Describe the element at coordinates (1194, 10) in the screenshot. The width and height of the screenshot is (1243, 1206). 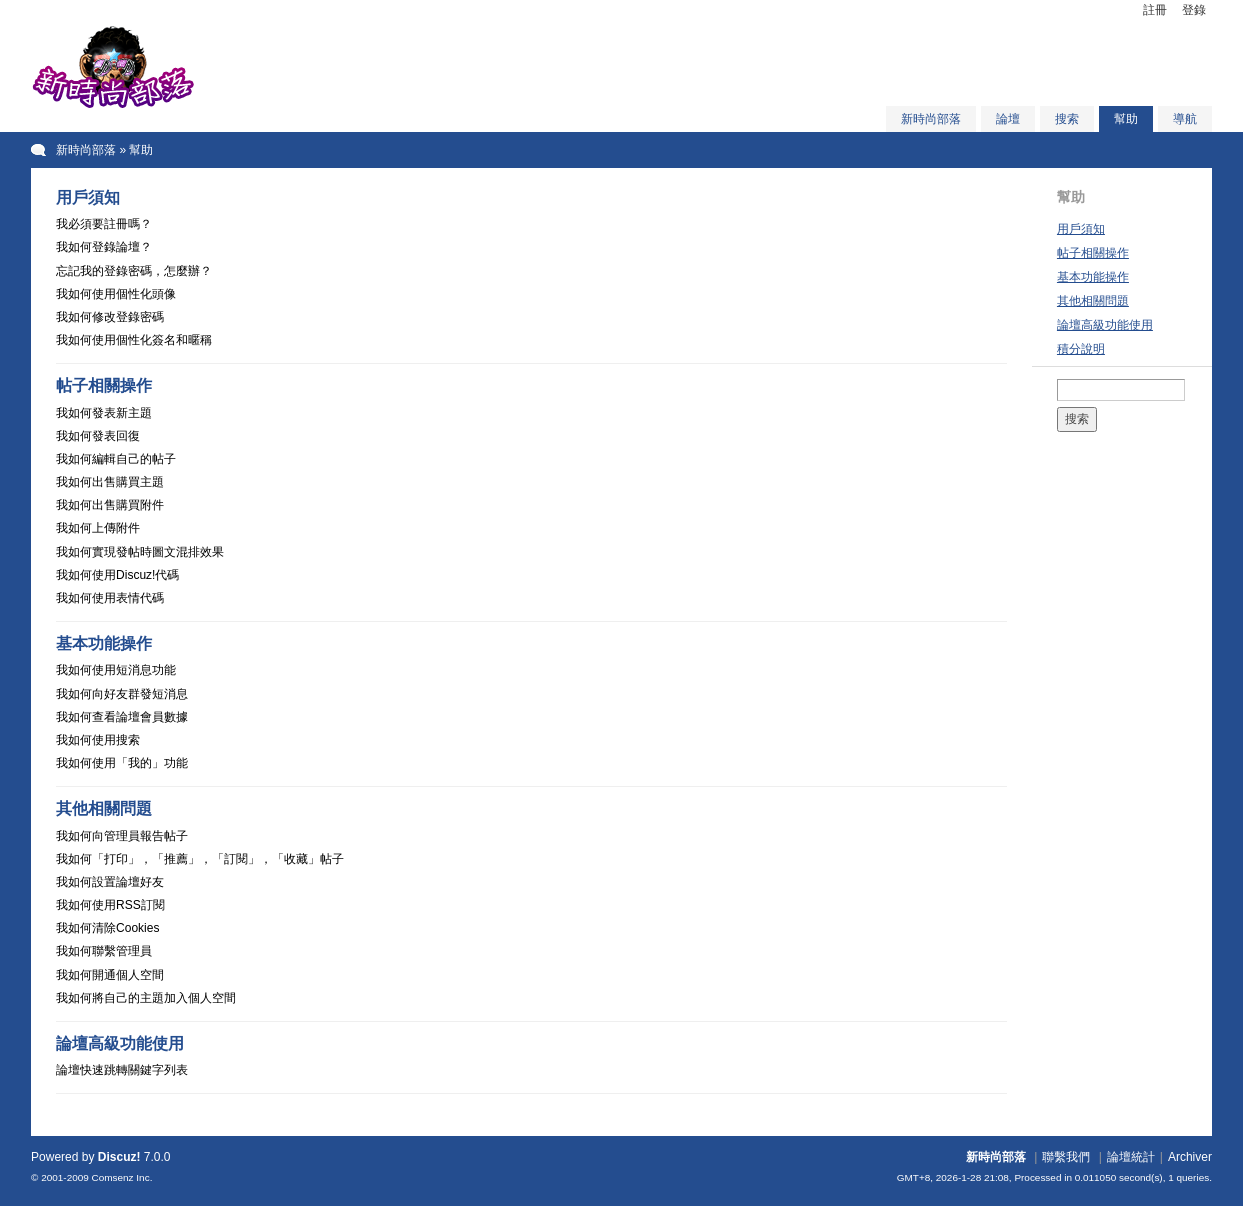
I see `登錄` at that location.